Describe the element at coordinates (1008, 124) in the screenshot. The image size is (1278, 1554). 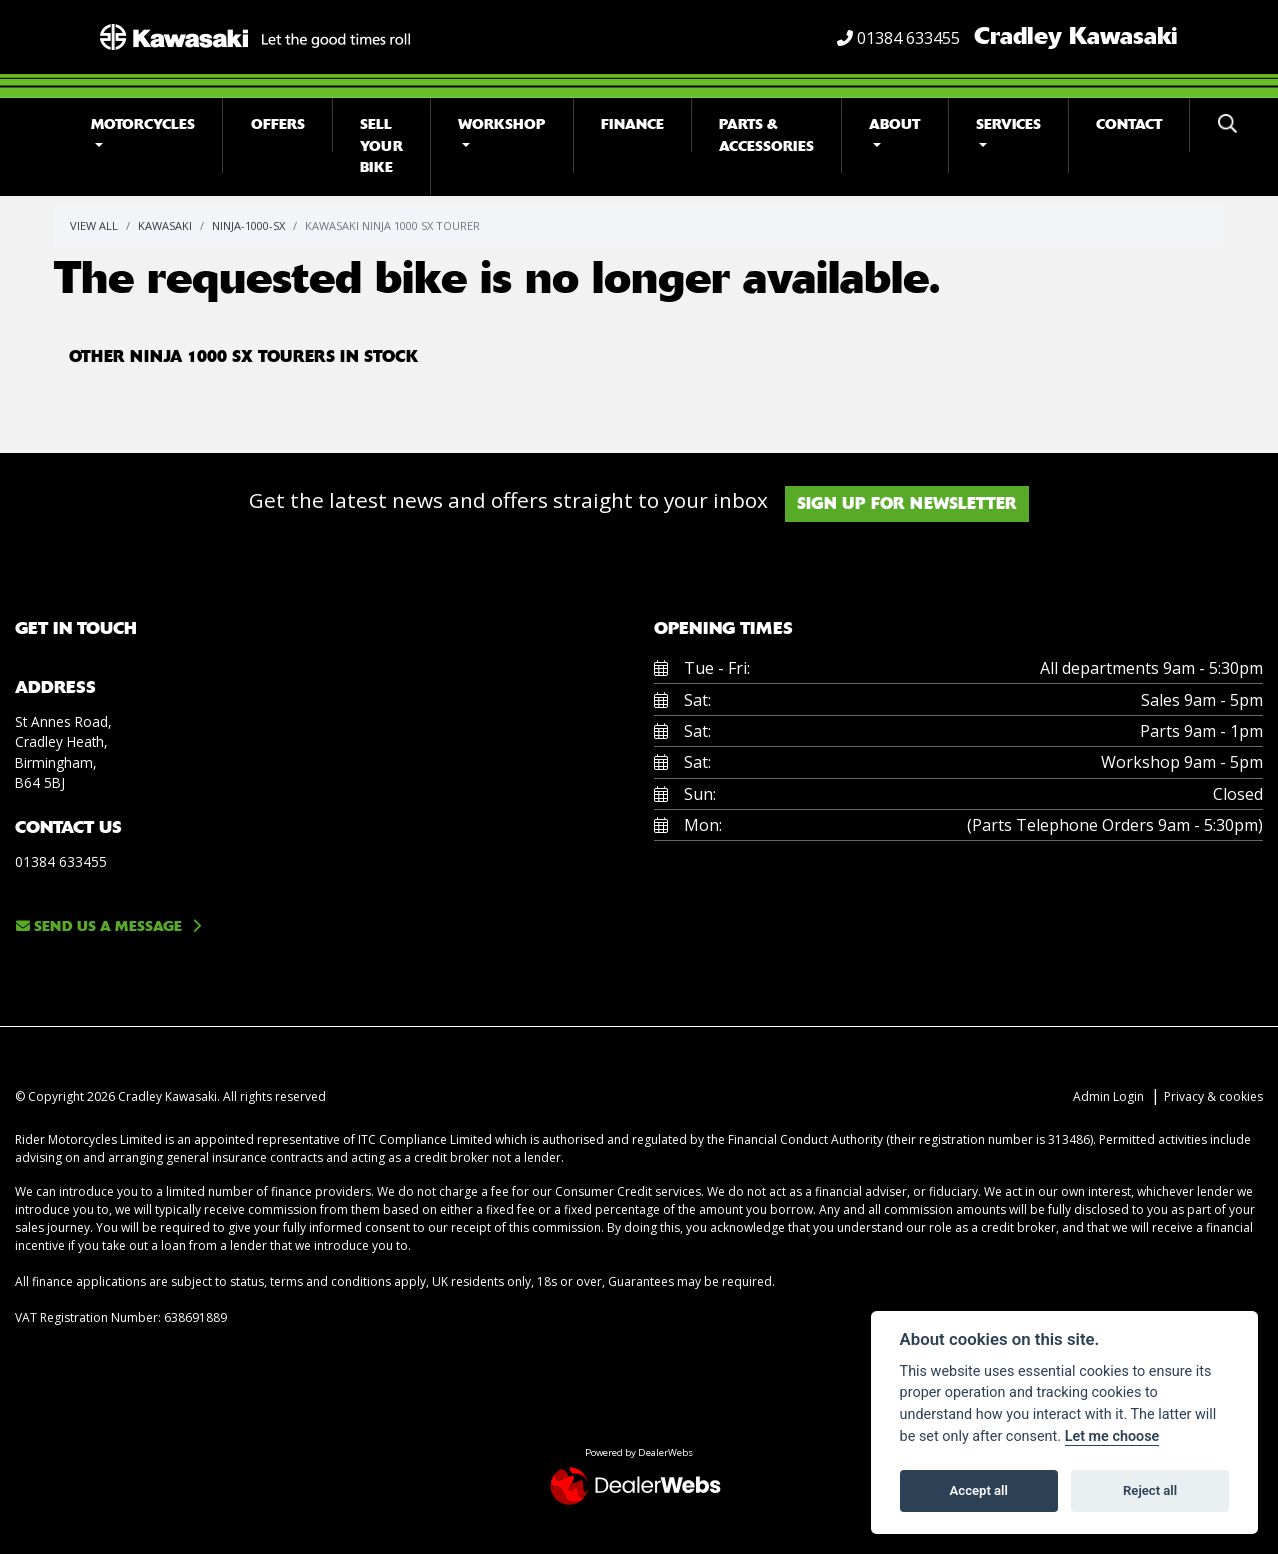
I see `Services` at that location.